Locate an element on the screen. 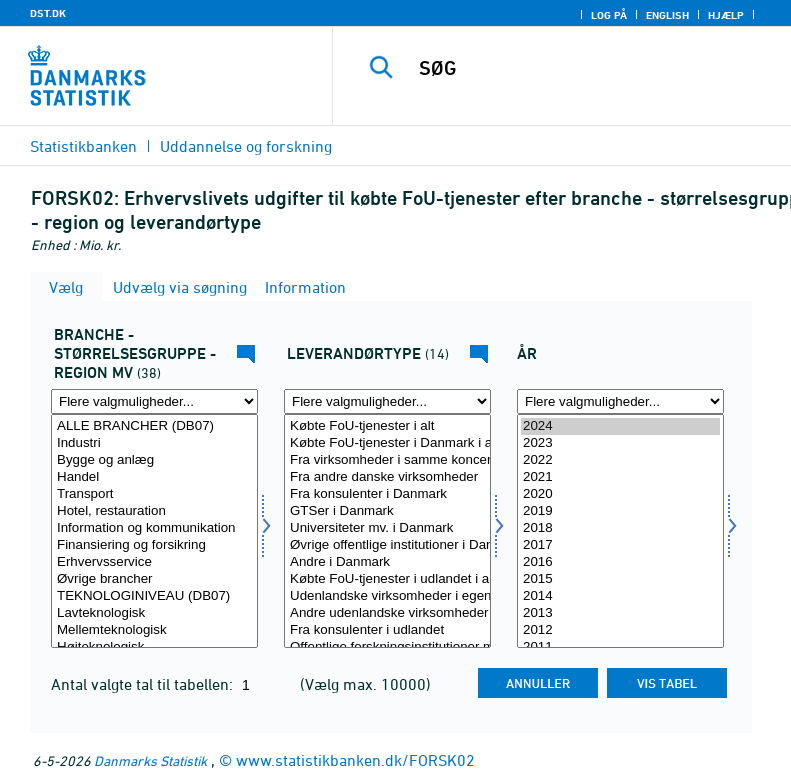 The image size is (791, 784). Øvrige offentlige institutioner i Danmark is located at coordinates (387, 545).